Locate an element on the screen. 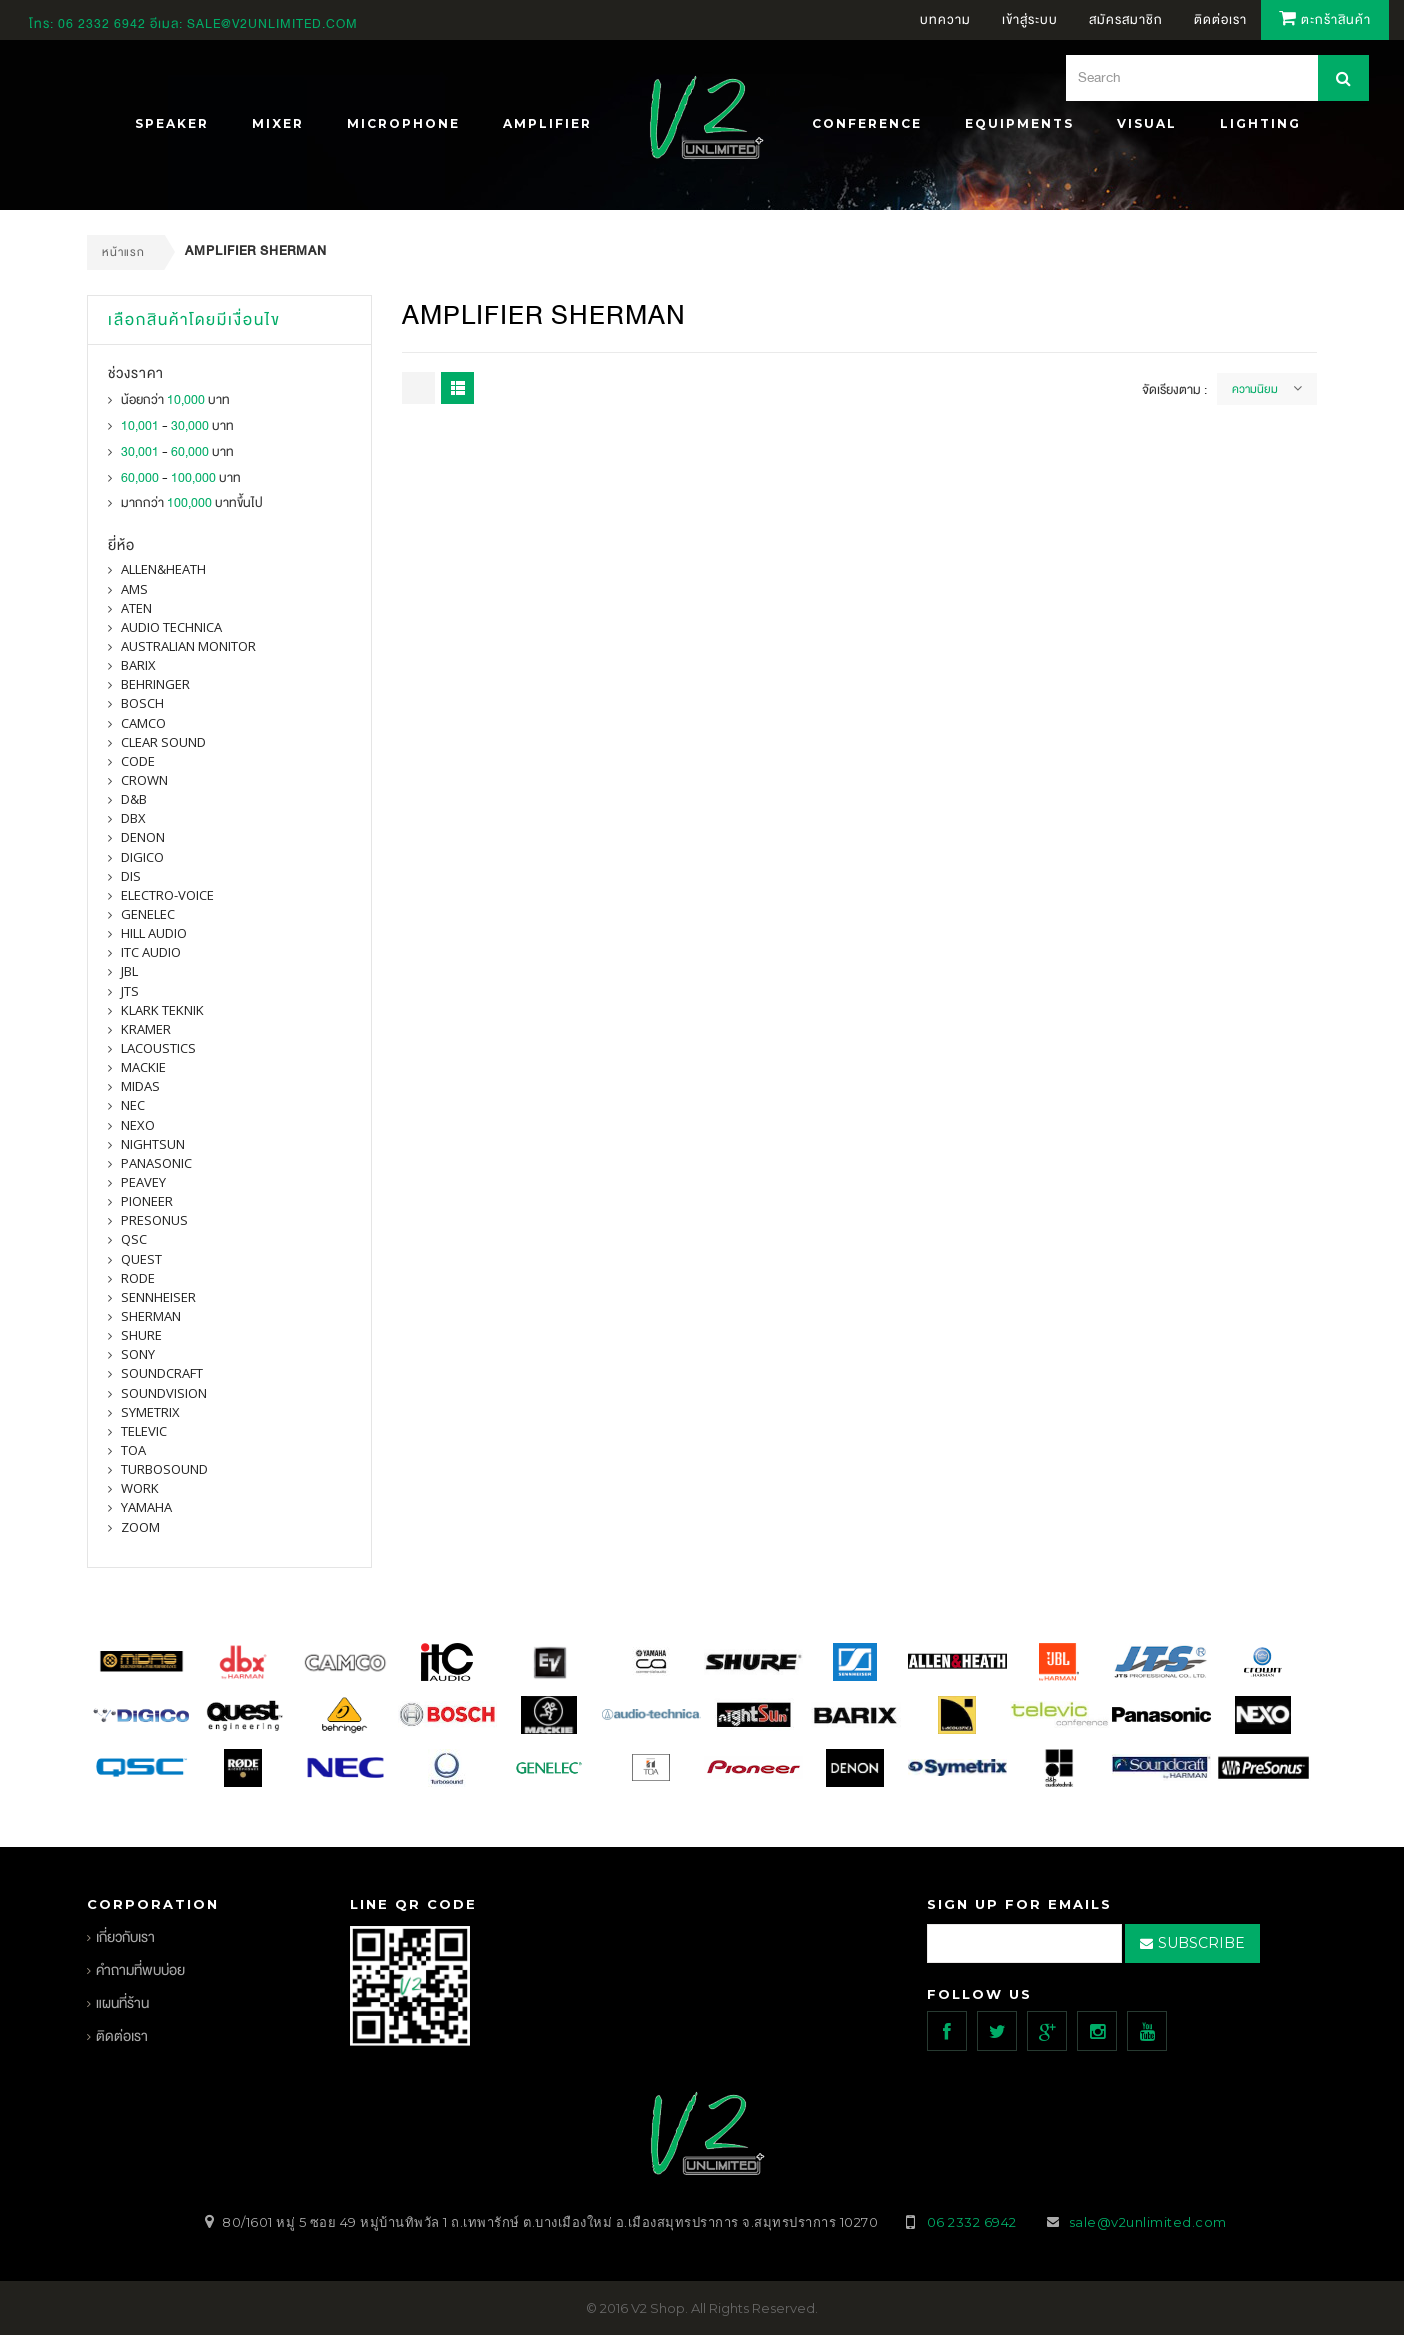  nexo is located at coordinates (138, 1125).